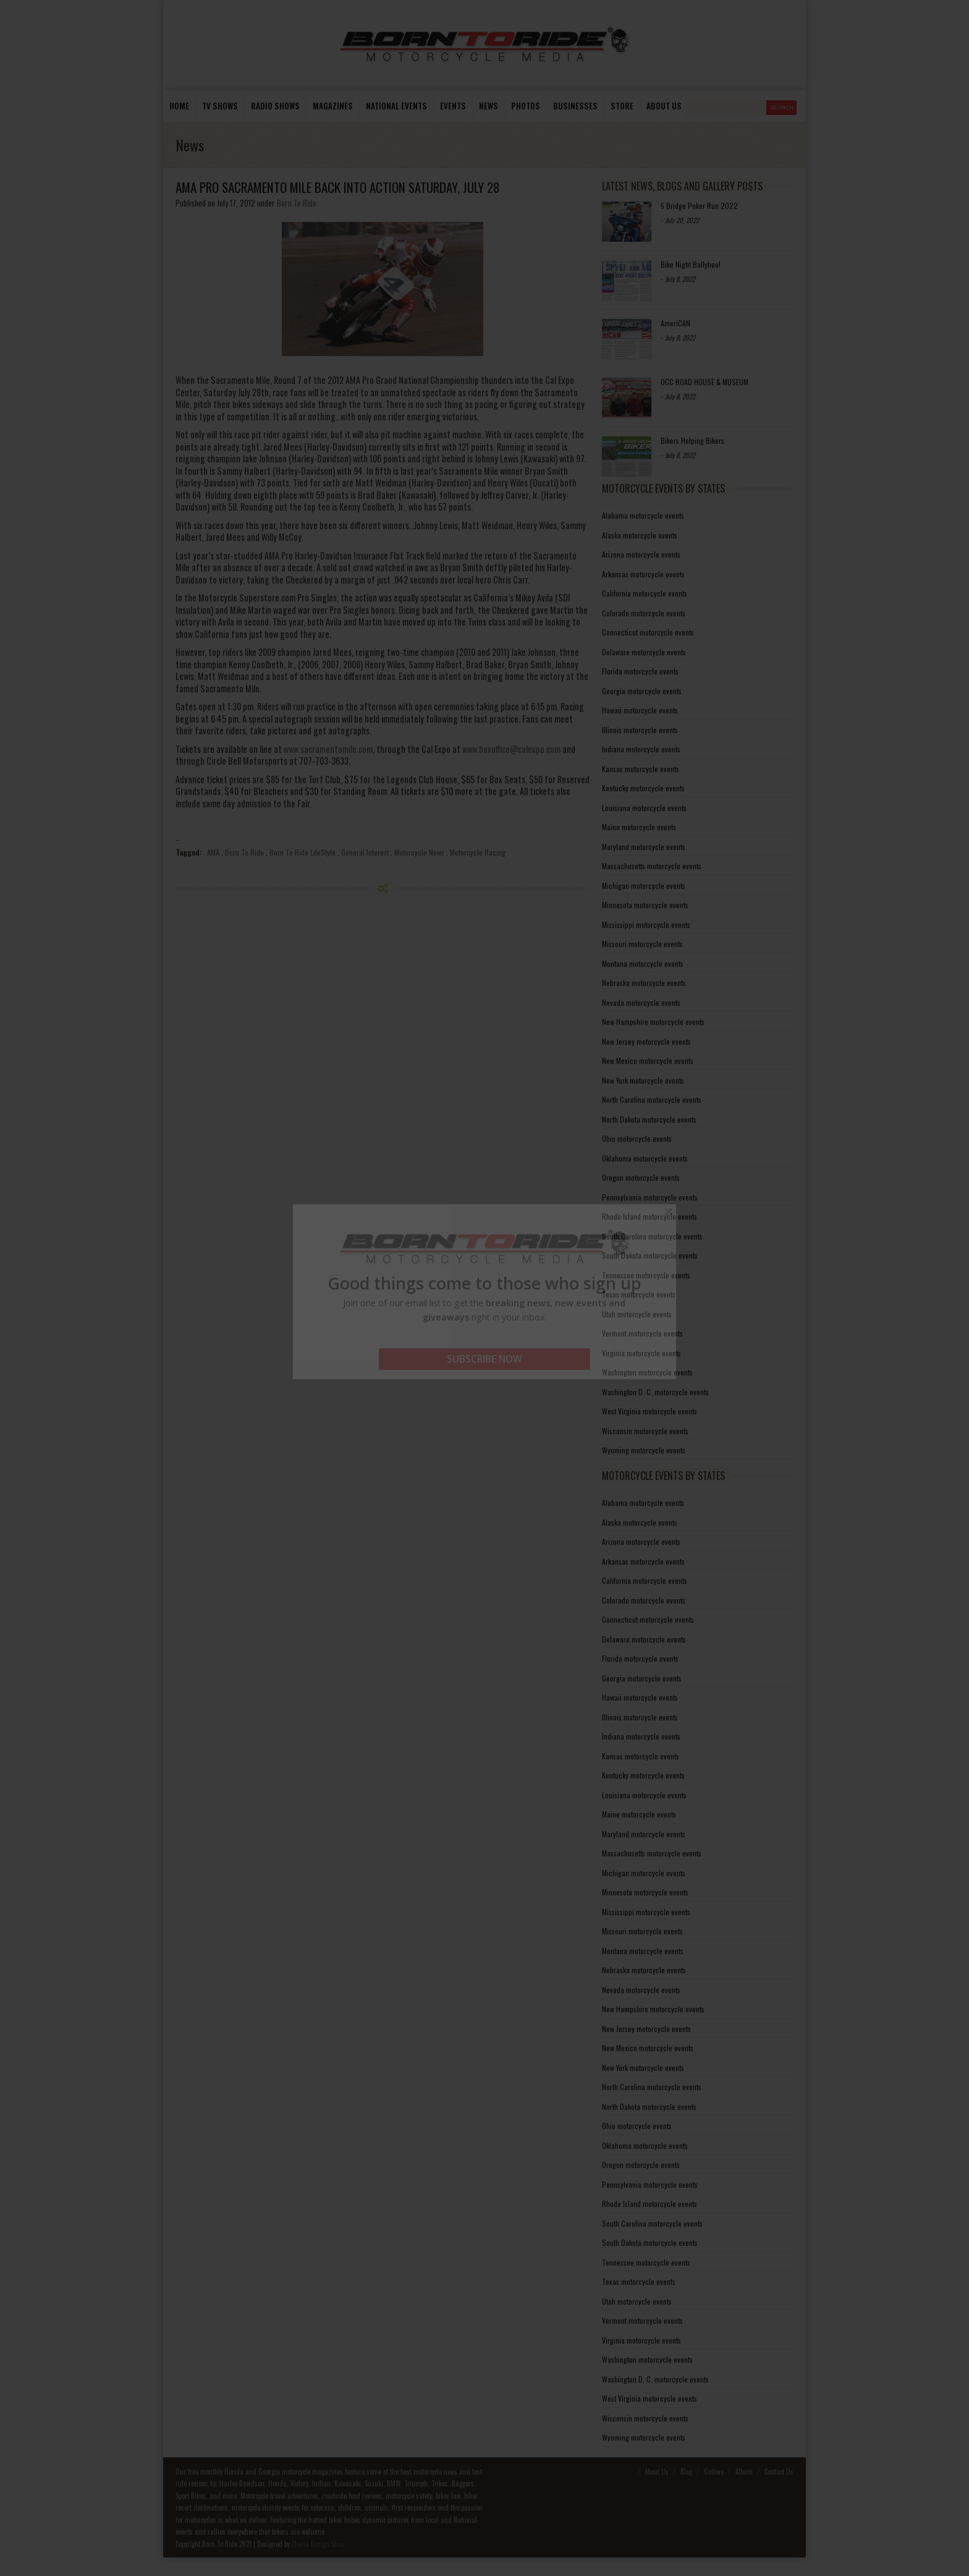  Describe the element at coordinates (640, 710) in the screenshot. I see `Hawaii motorcycle events` at that location.